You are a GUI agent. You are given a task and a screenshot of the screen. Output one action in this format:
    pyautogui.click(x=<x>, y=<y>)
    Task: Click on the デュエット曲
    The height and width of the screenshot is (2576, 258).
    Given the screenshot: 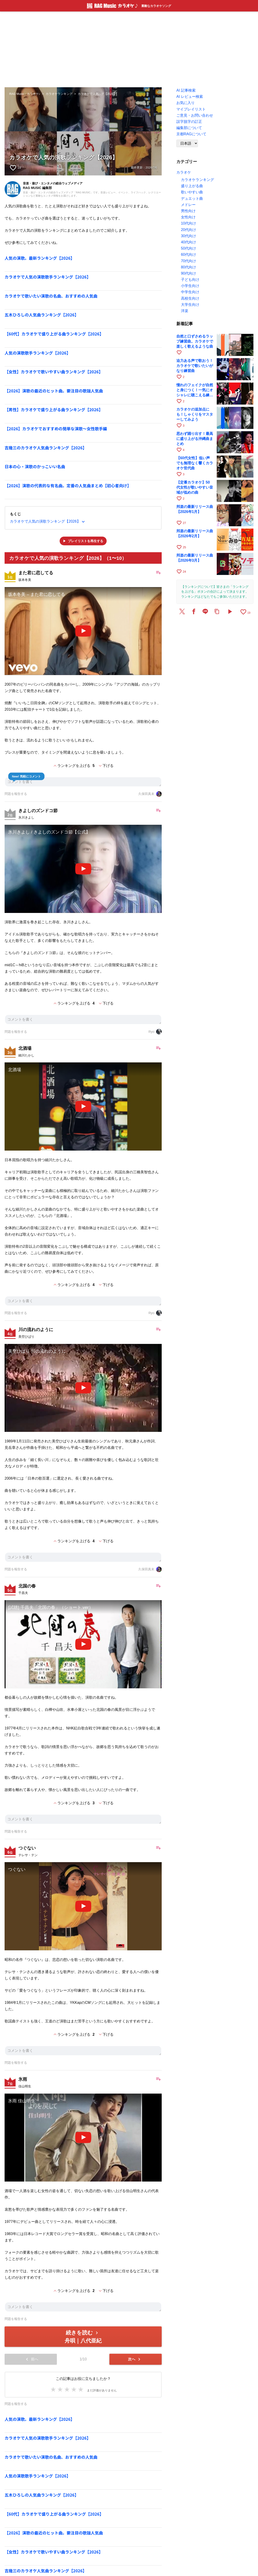 What is the action you would take?
    pyautogui.click(x=192, y=198)
    